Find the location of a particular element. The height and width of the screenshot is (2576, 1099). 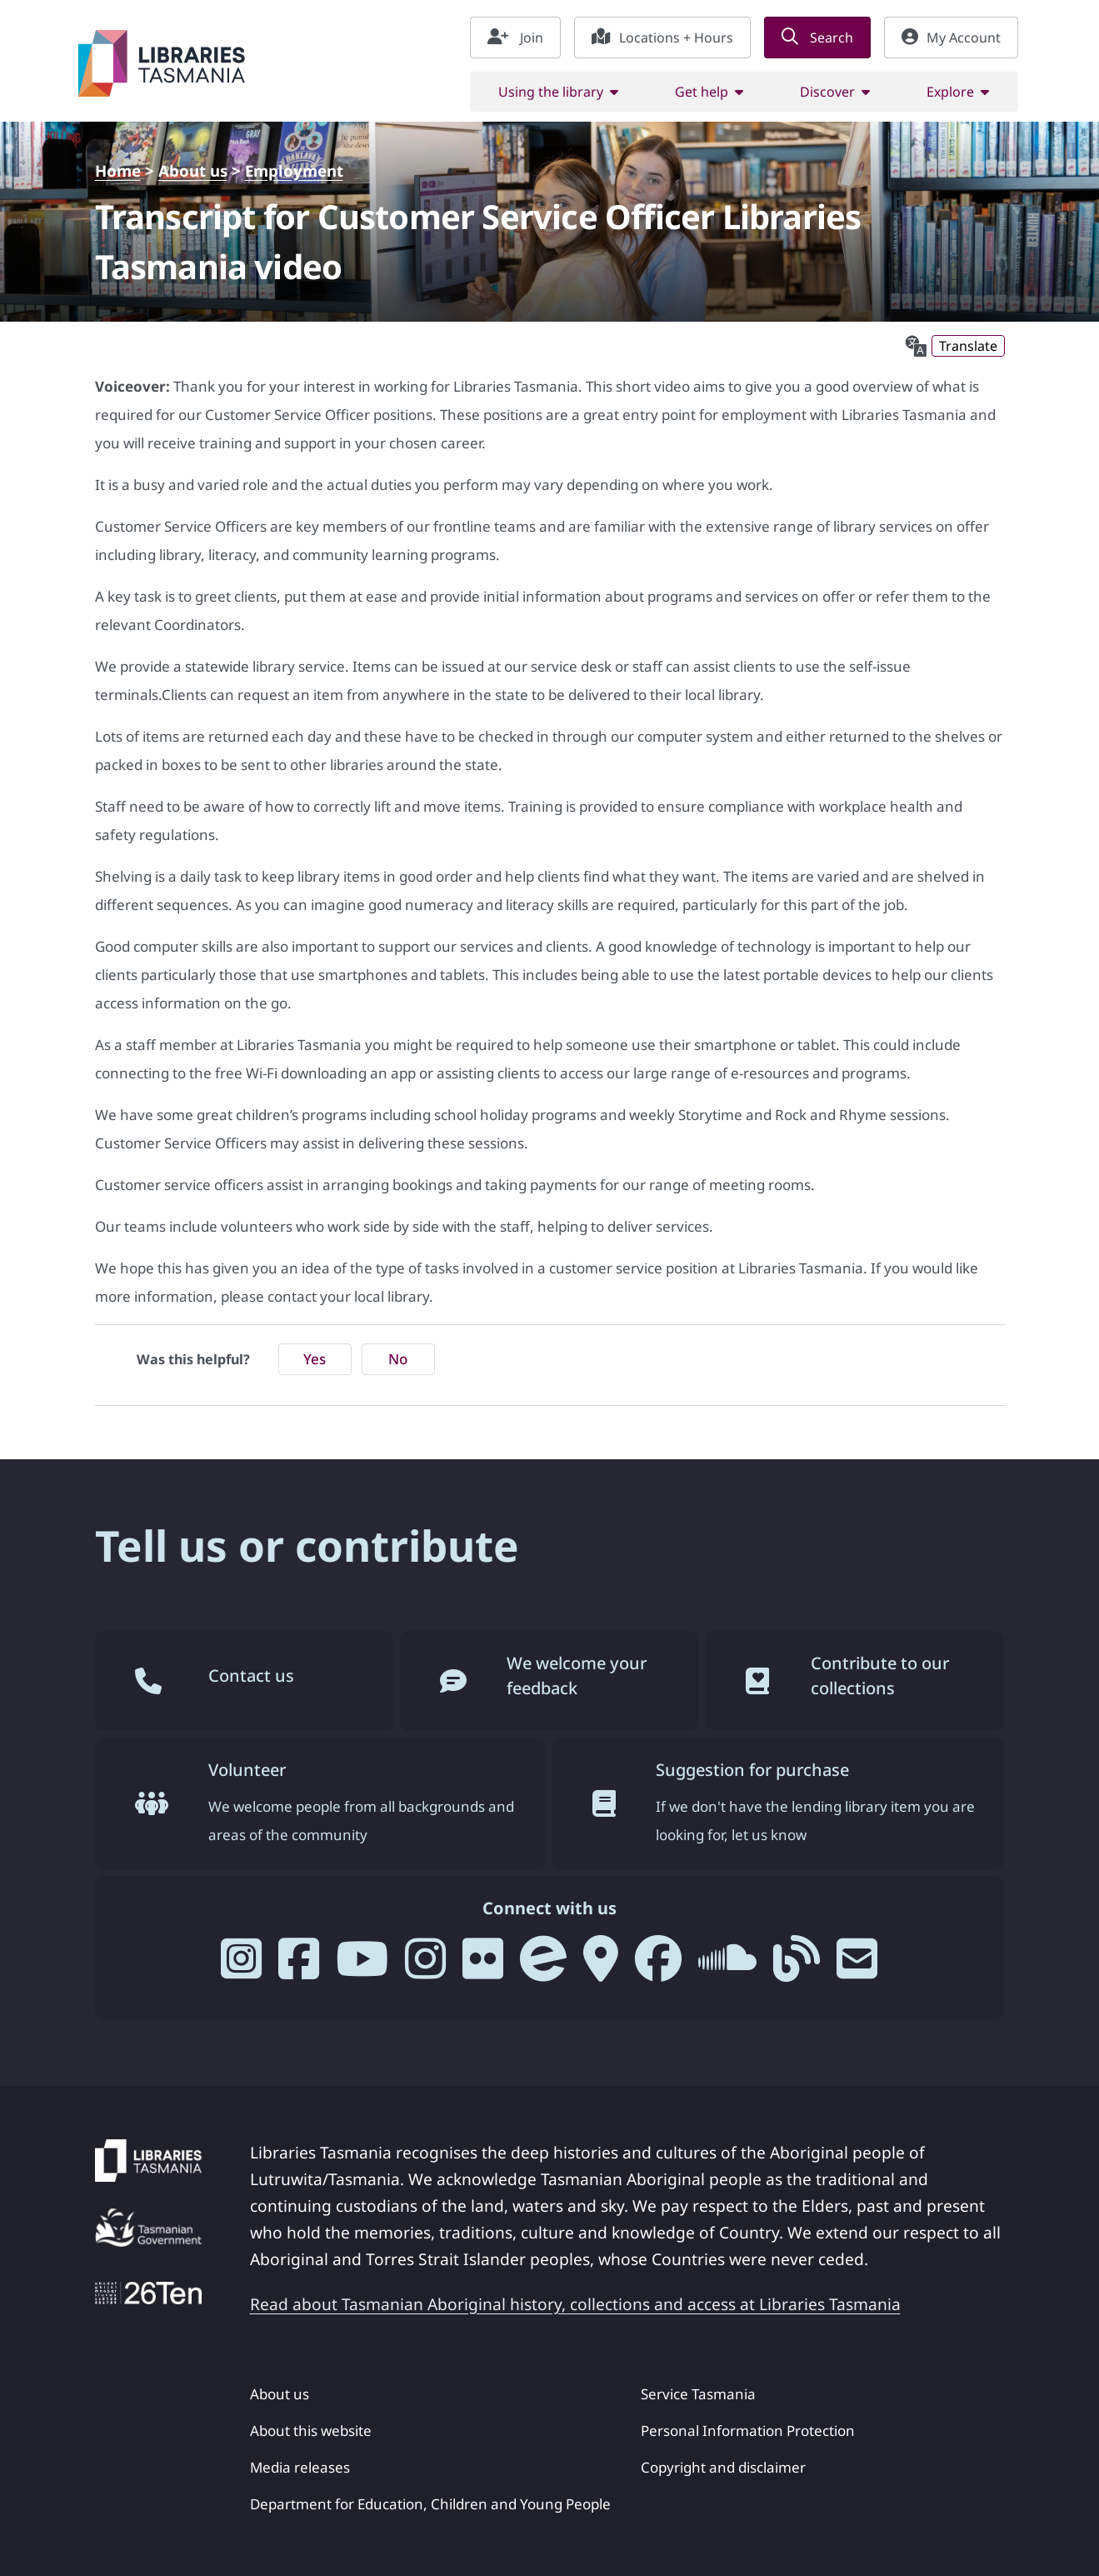

Copyright and disclaimer is located at coordinates (723, 2467).